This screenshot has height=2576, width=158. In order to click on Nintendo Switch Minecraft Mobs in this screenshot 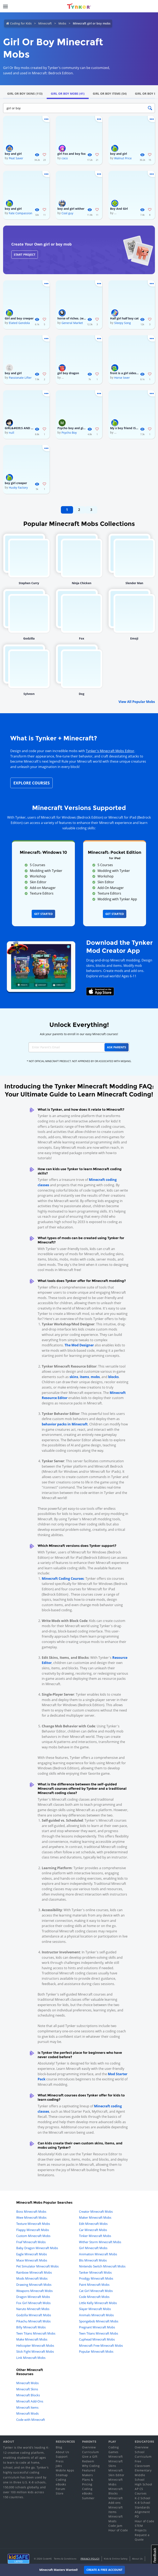, I will do `click(102, 2266)`.